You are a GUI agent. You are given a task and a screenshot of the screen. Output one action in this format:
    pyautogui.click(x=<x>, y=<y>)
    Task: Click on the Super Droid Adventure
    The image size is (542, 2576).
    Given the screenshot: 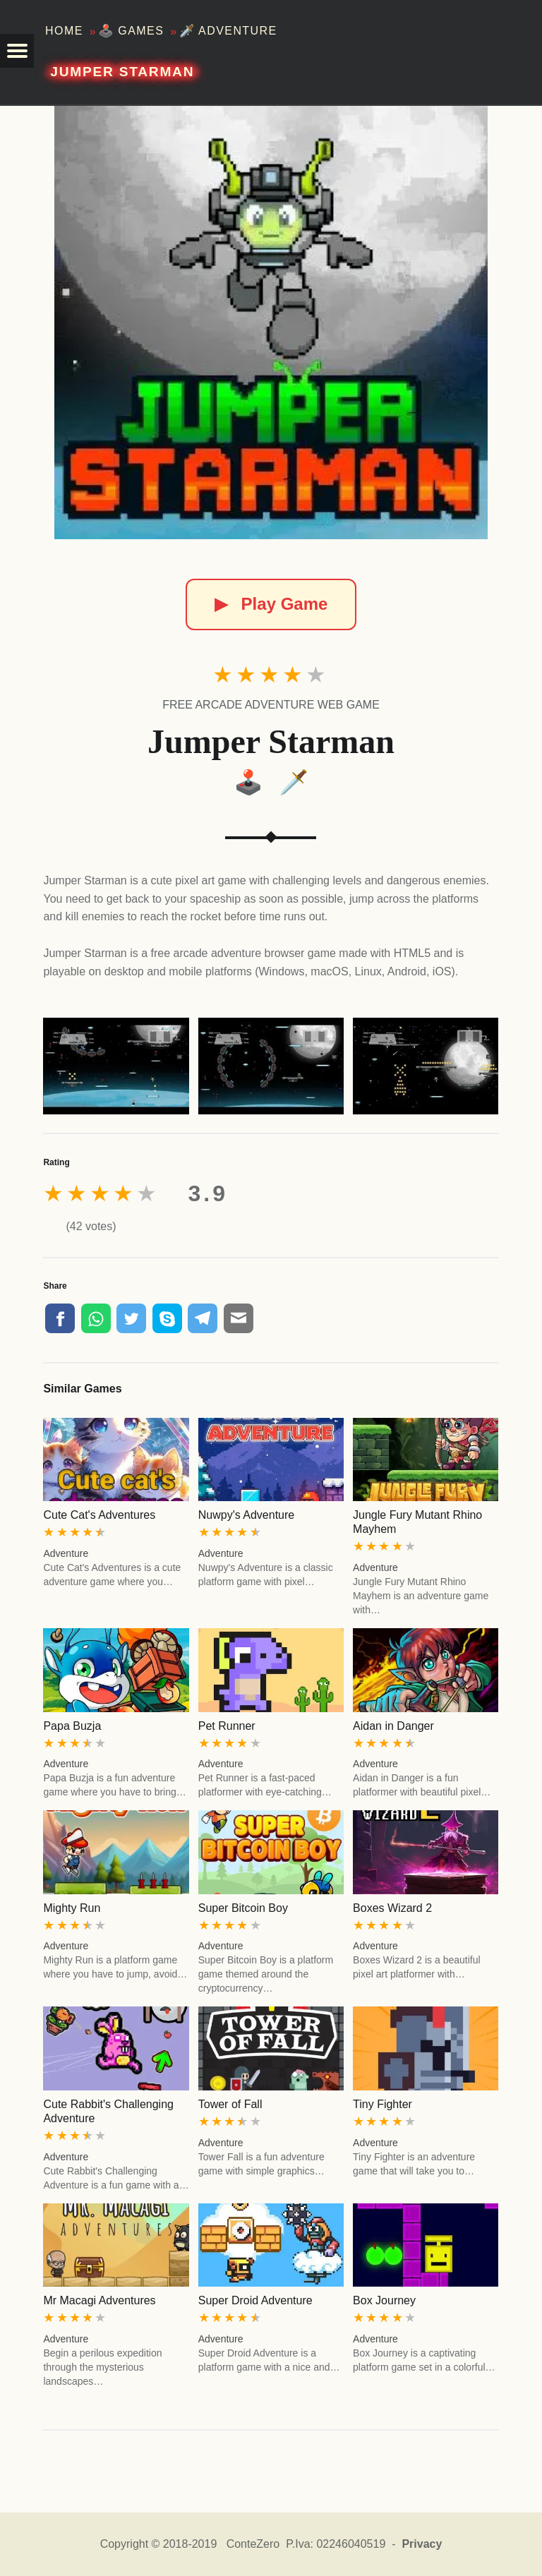 What is the action you would take?
    pyautogui.click(x=255, y=2300)
    